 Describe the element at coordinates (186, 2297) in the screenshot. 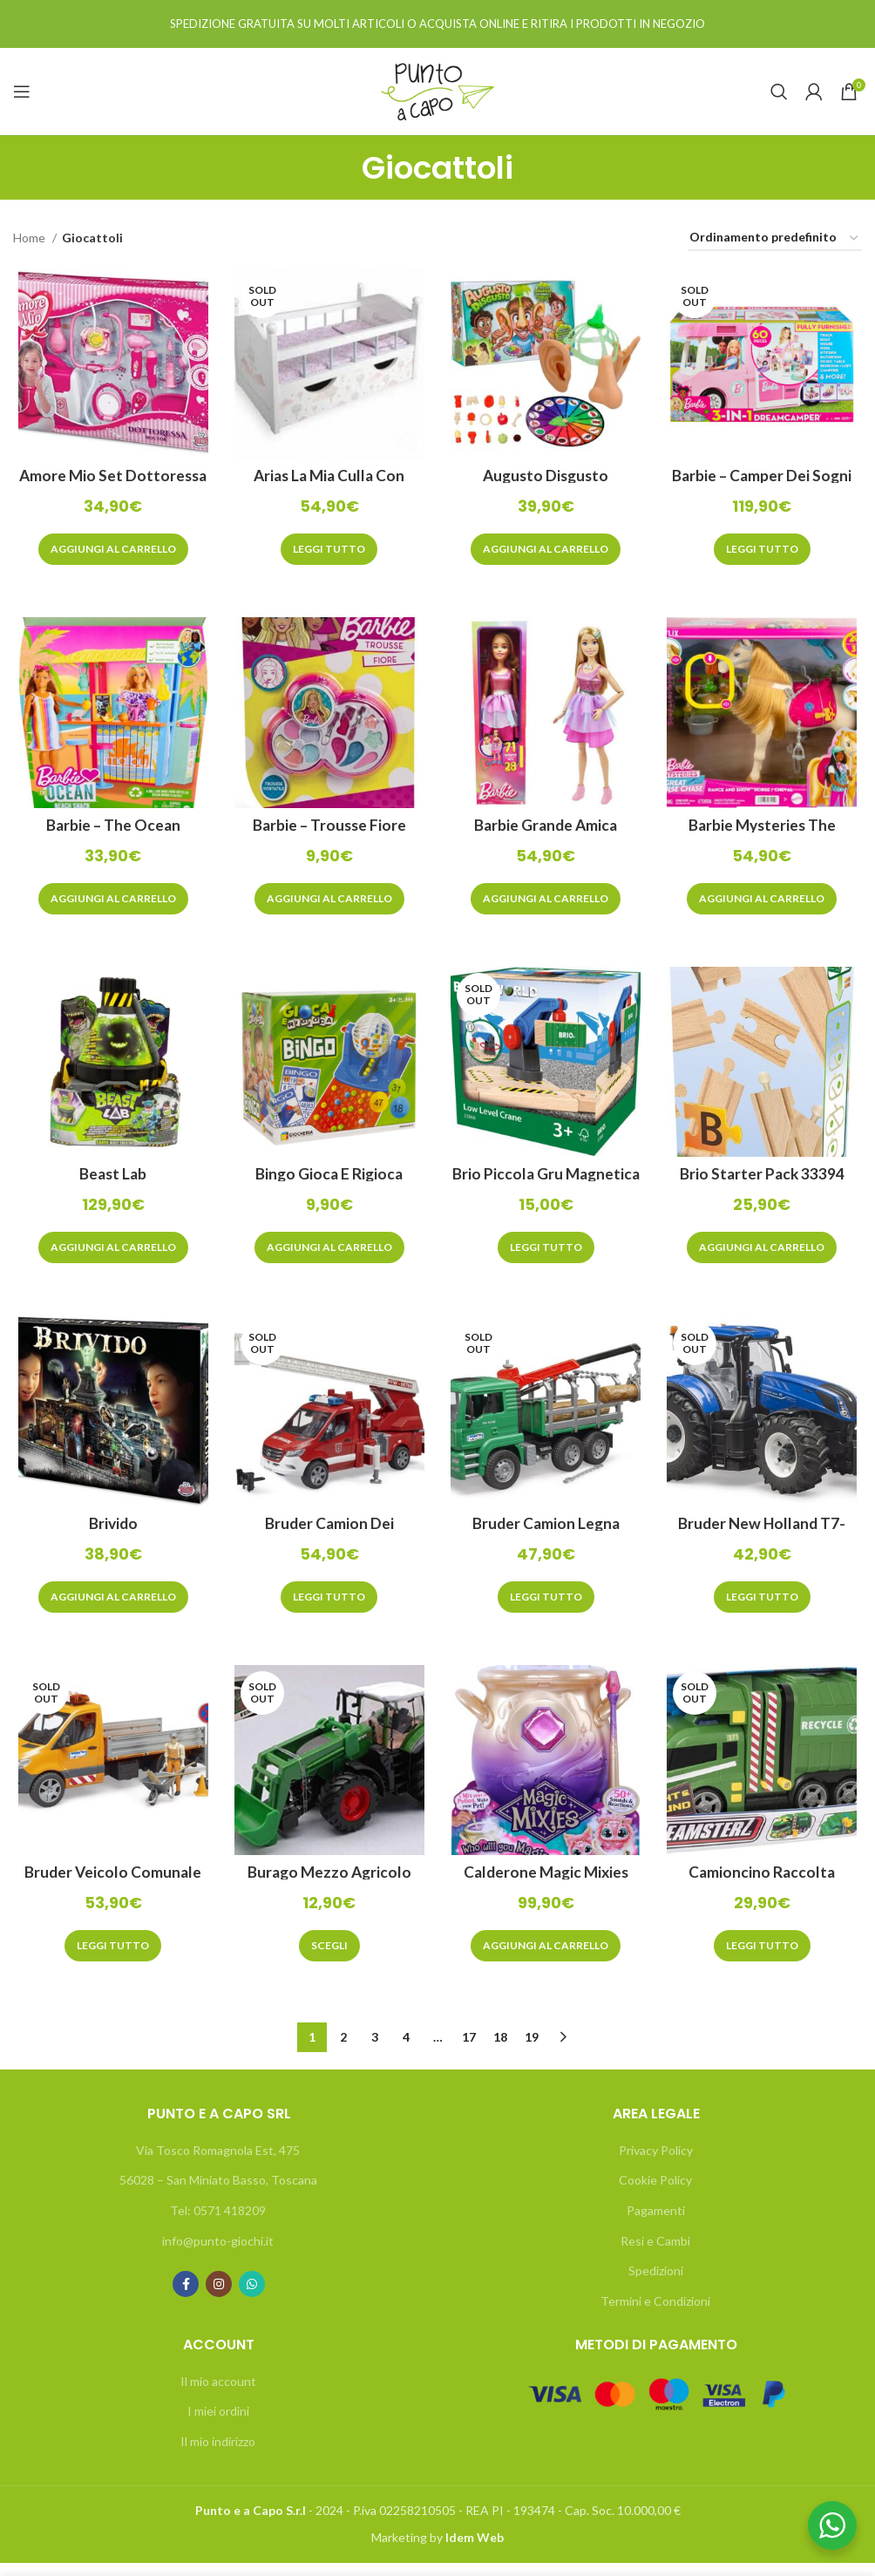

I see `[Facebook social link]` at that location.